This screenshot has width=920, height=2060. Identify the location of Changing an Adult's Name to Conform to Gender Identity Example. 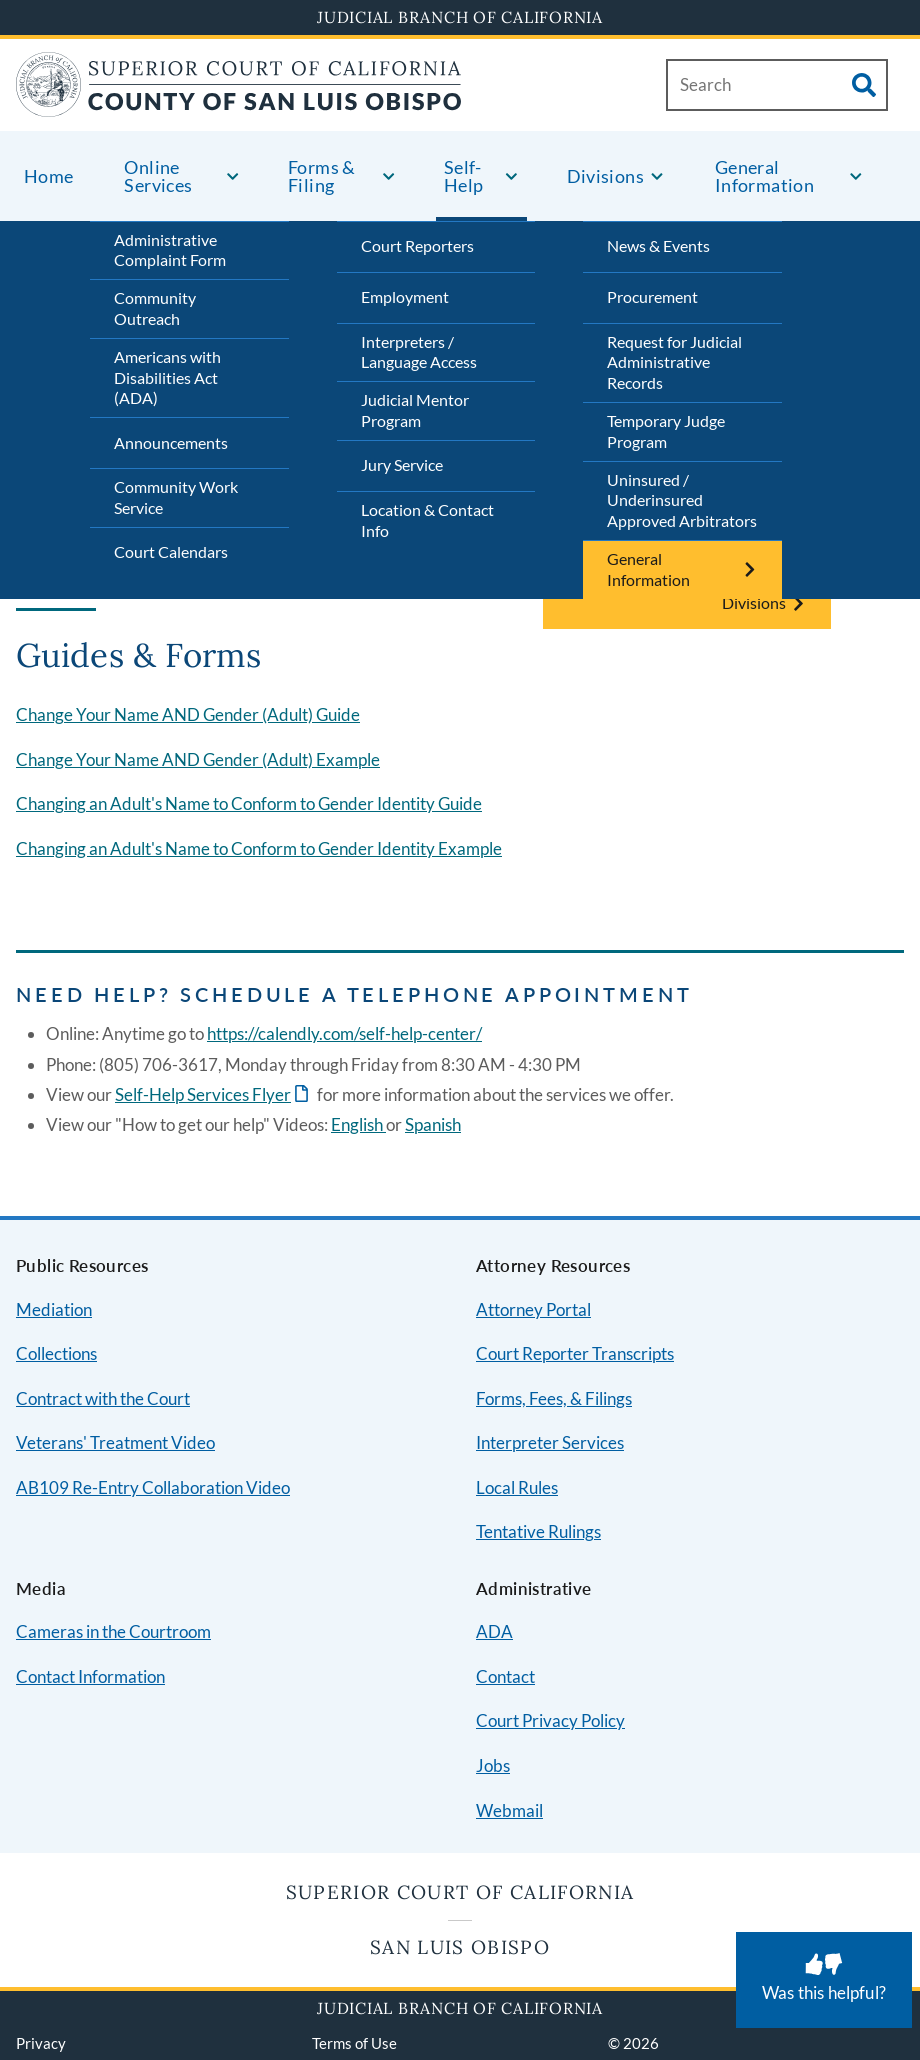
(259, 848).